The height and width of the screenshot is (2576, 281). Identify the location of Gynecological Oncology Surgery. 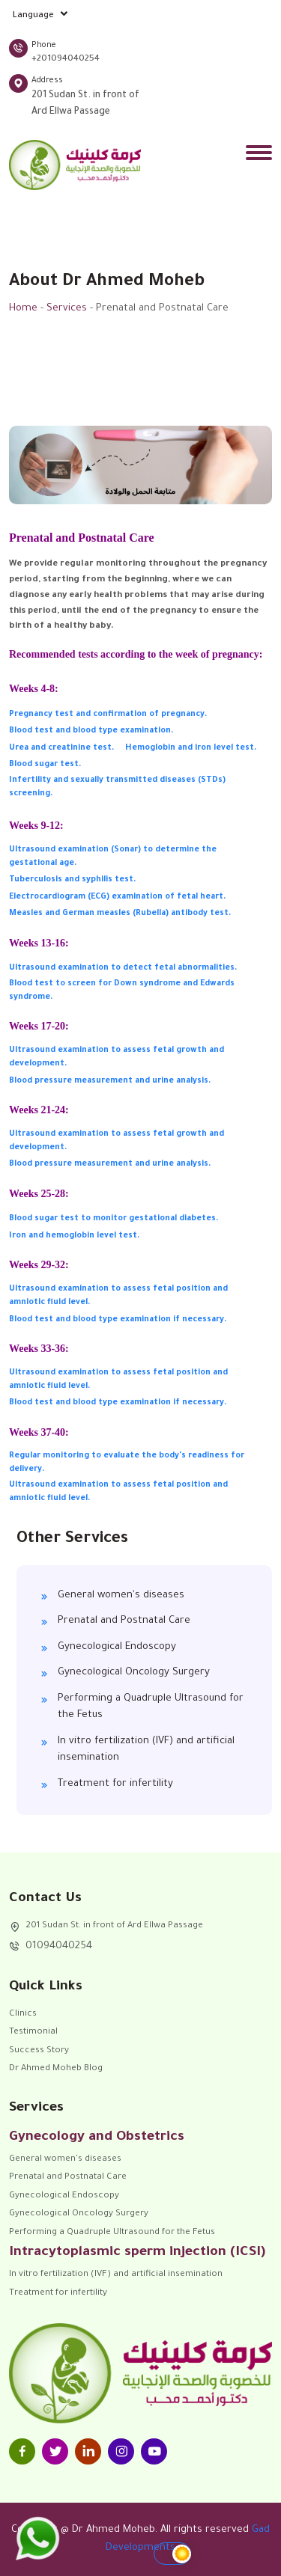
(134, 1672).